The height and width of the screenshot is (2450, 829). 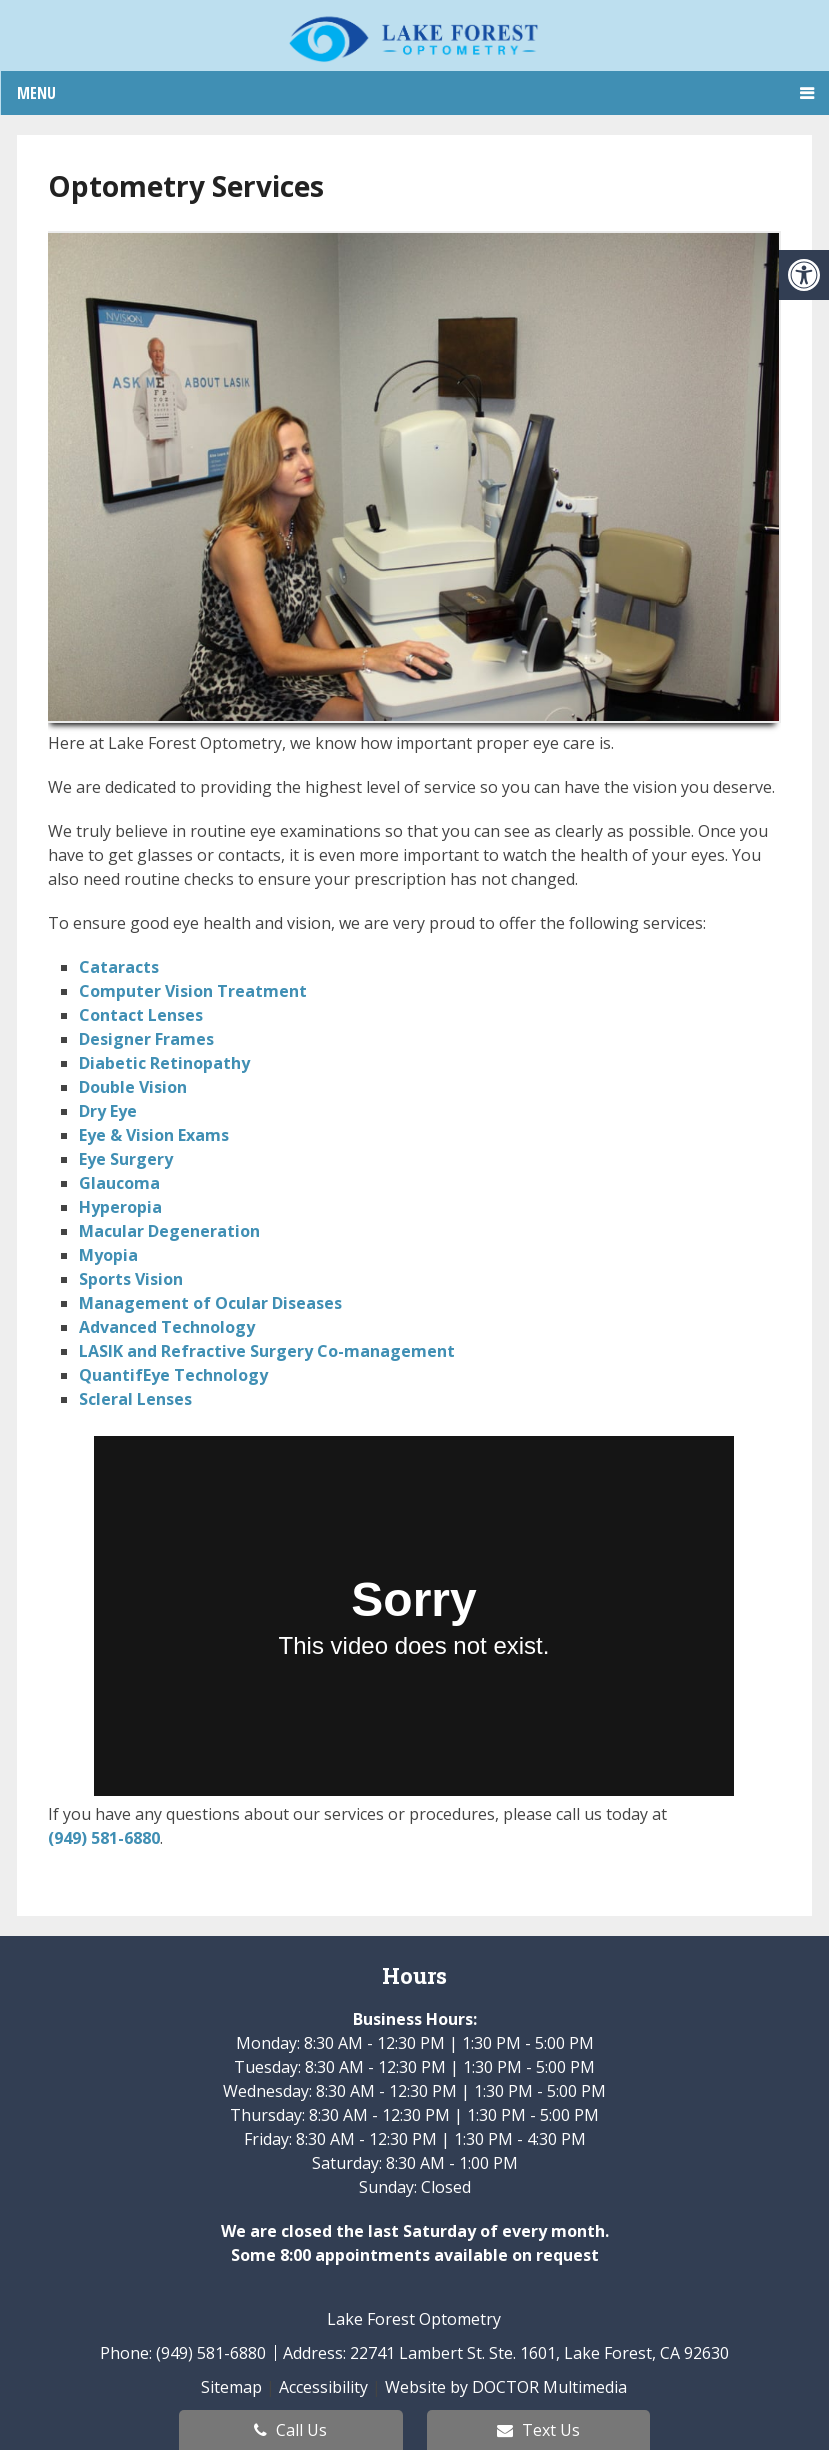 What do you see at coordinates (135, 1399) in the screenshot?
I see `Scleral Lenses` at bounding box center [135, 1399].